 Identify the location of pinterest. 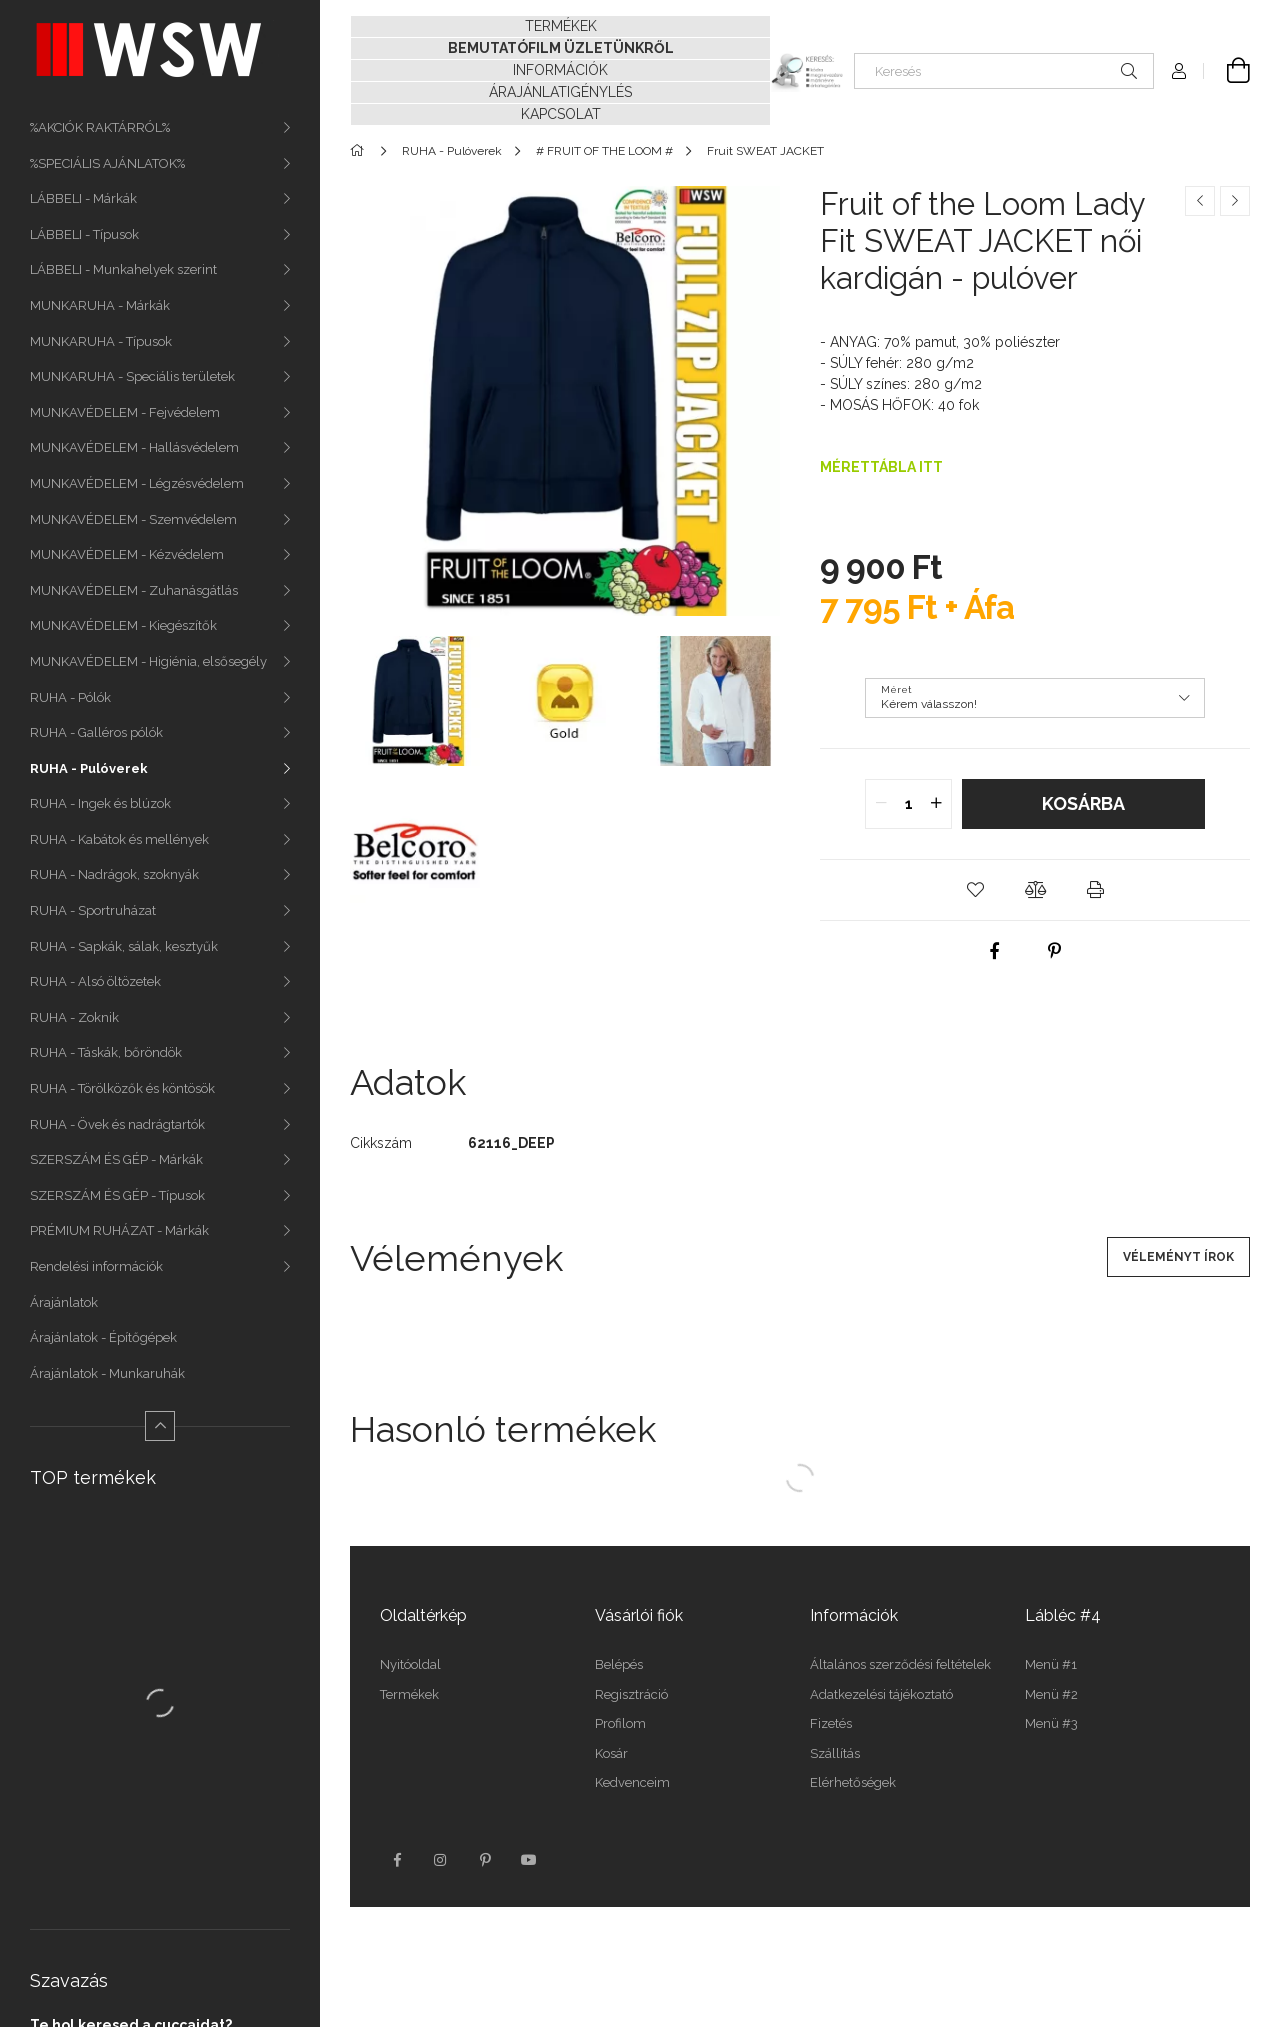
(485, 1860).